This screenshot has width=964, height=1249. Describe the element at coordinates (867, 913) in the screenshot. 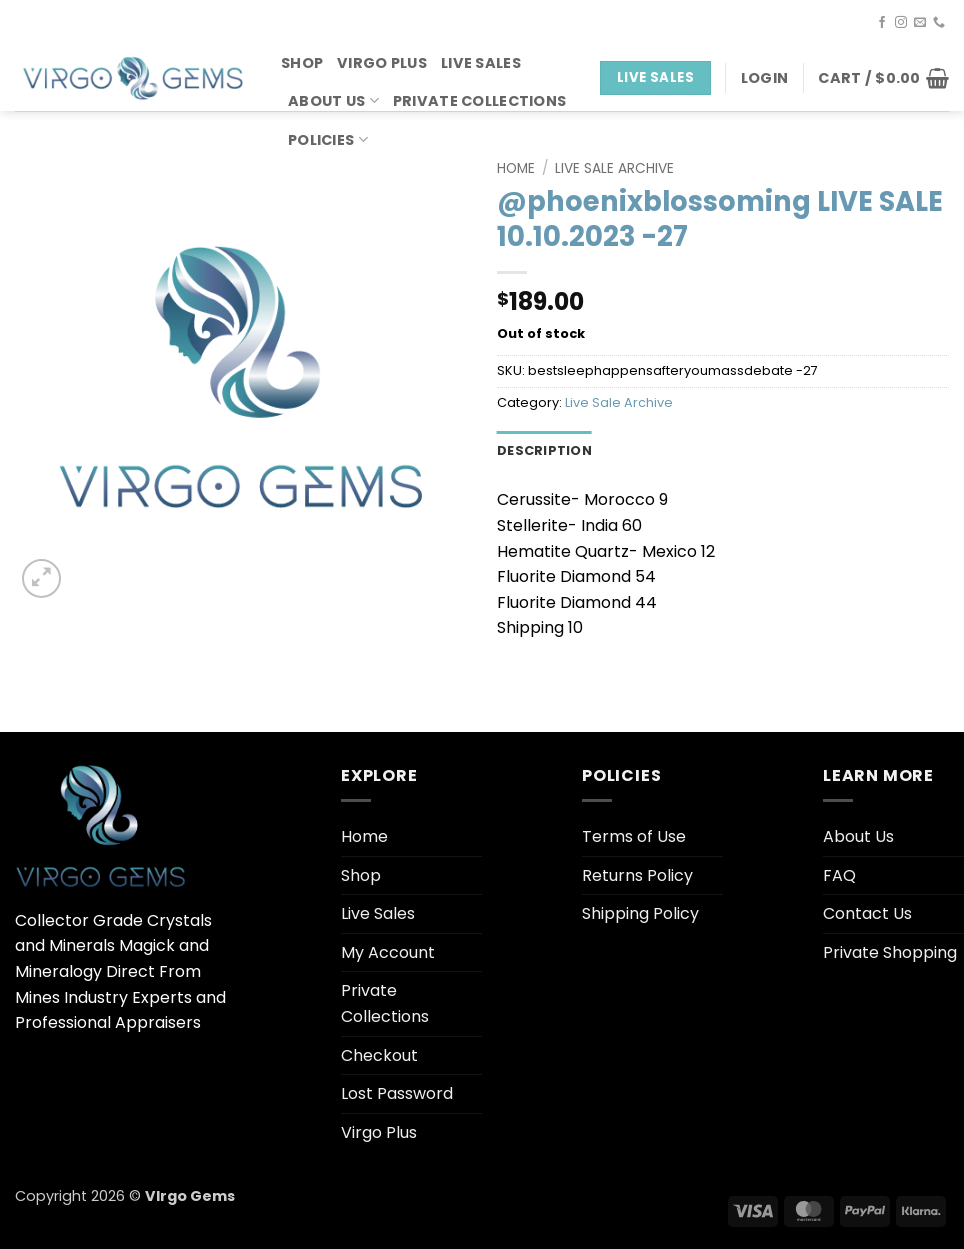

I see `Contact Us` at that location.